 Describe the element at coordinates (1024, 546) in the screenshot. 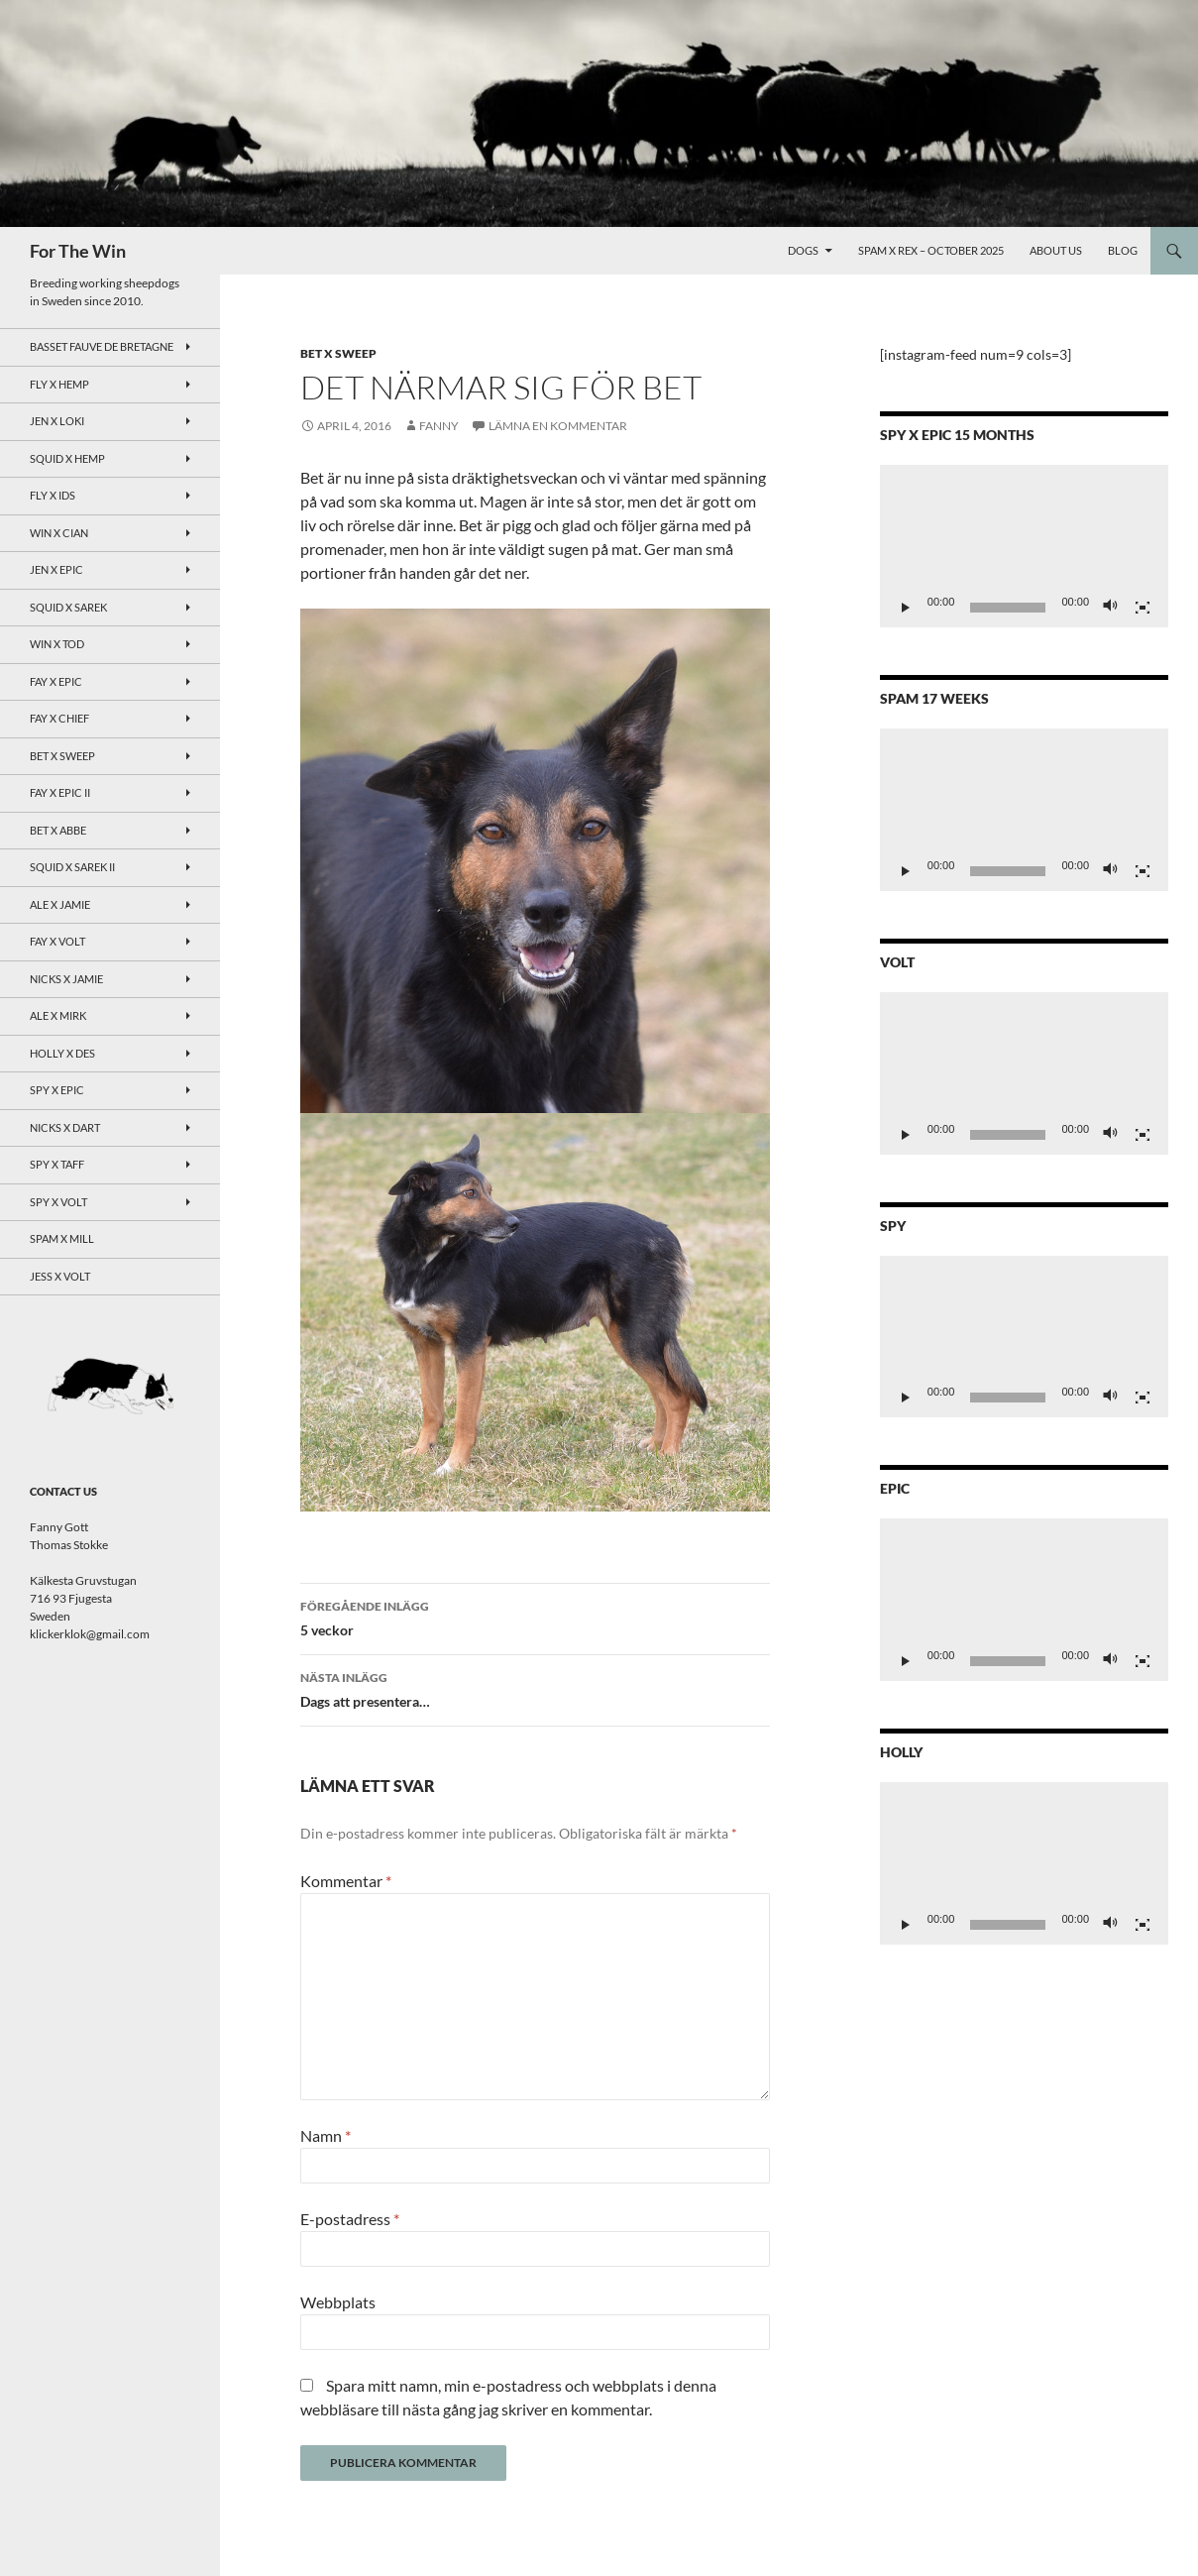

I see `[application]` at that location.